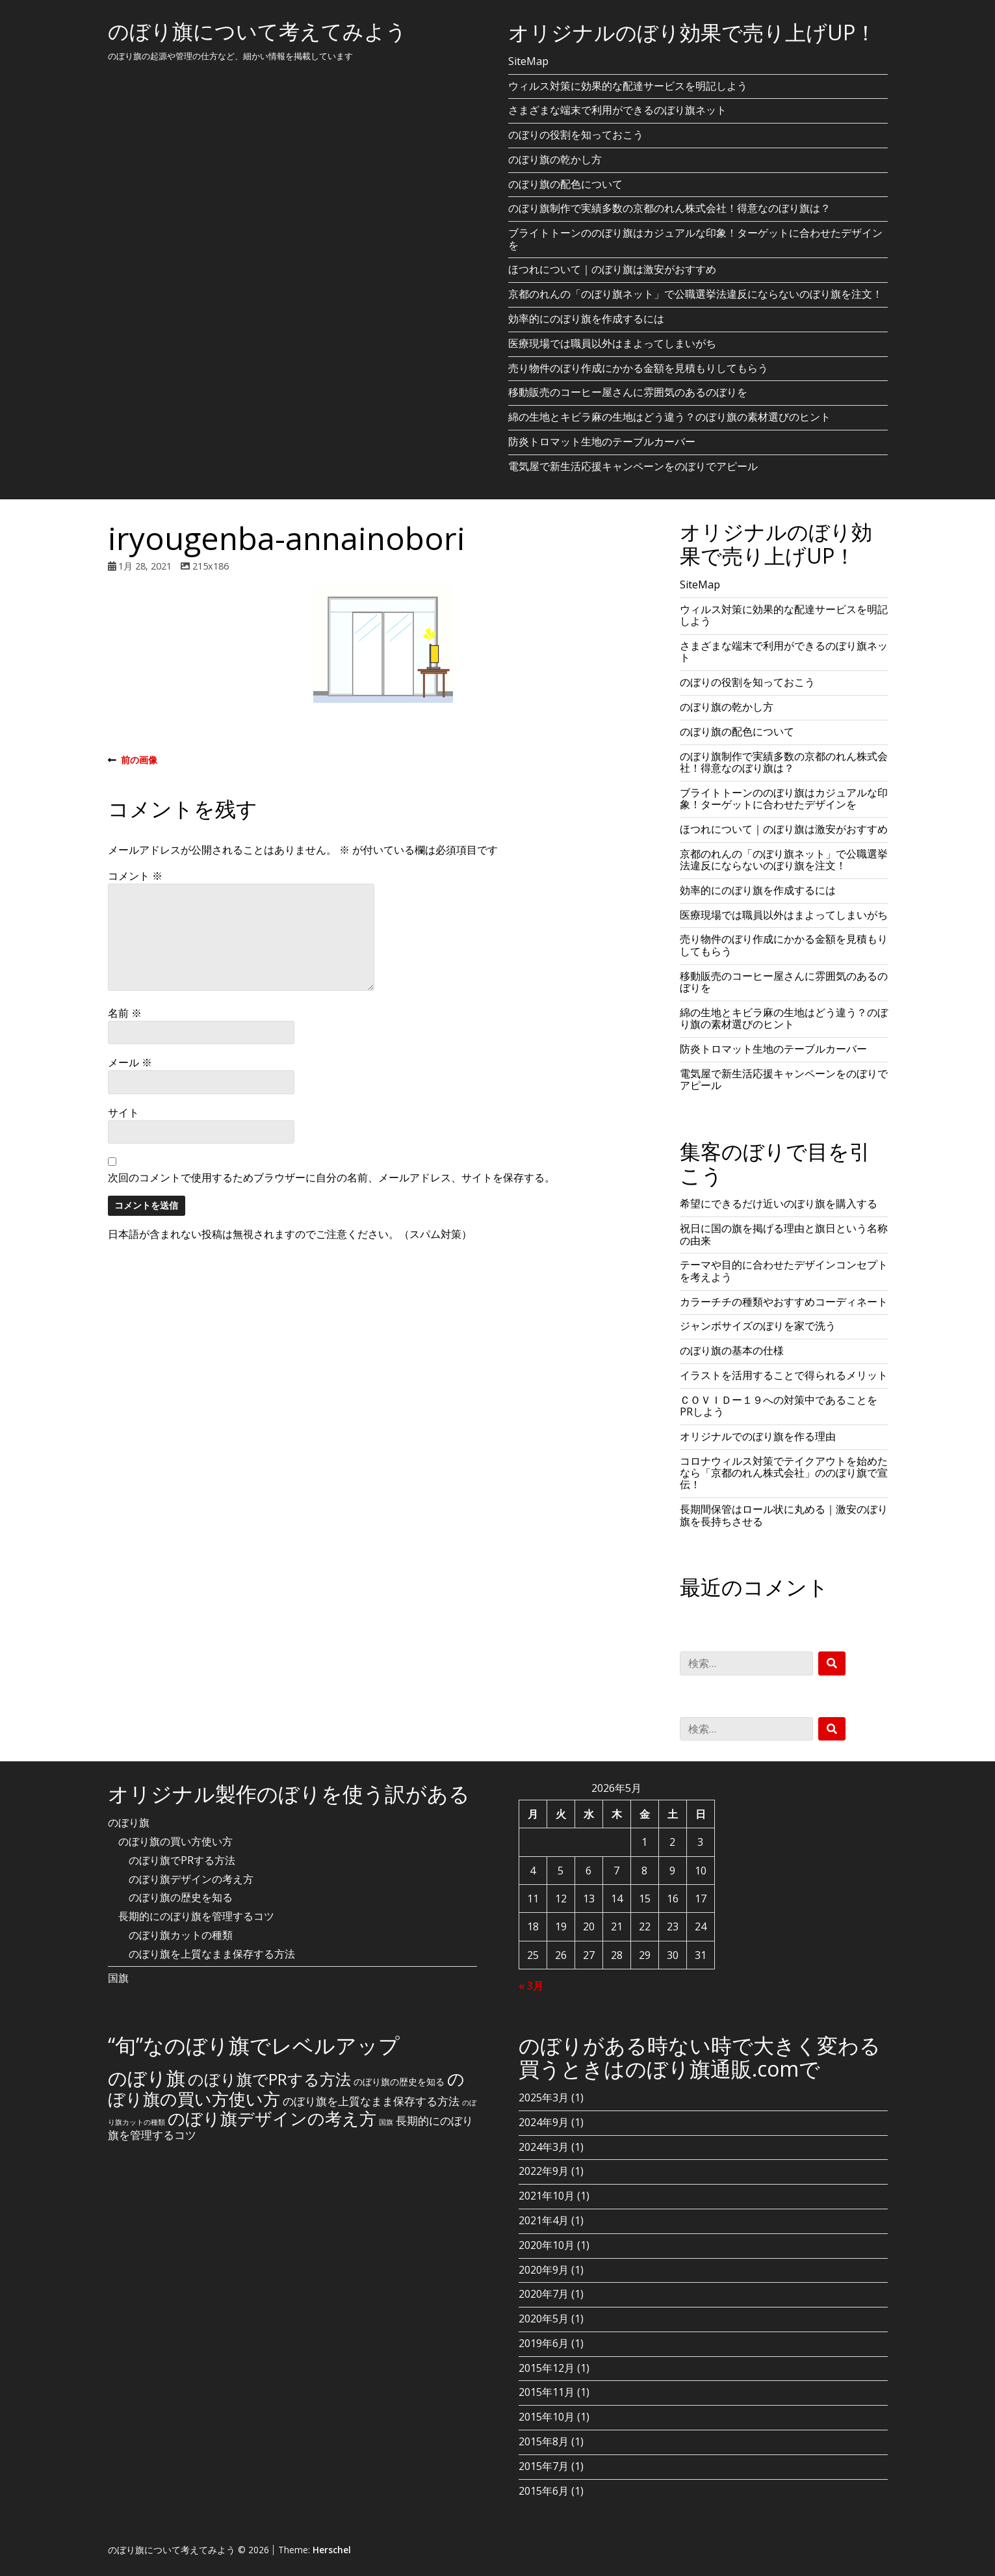  What do you see at coordinates (125, 1013) in the screenshot?
I see `名前` at bounding box center [125, 1013].